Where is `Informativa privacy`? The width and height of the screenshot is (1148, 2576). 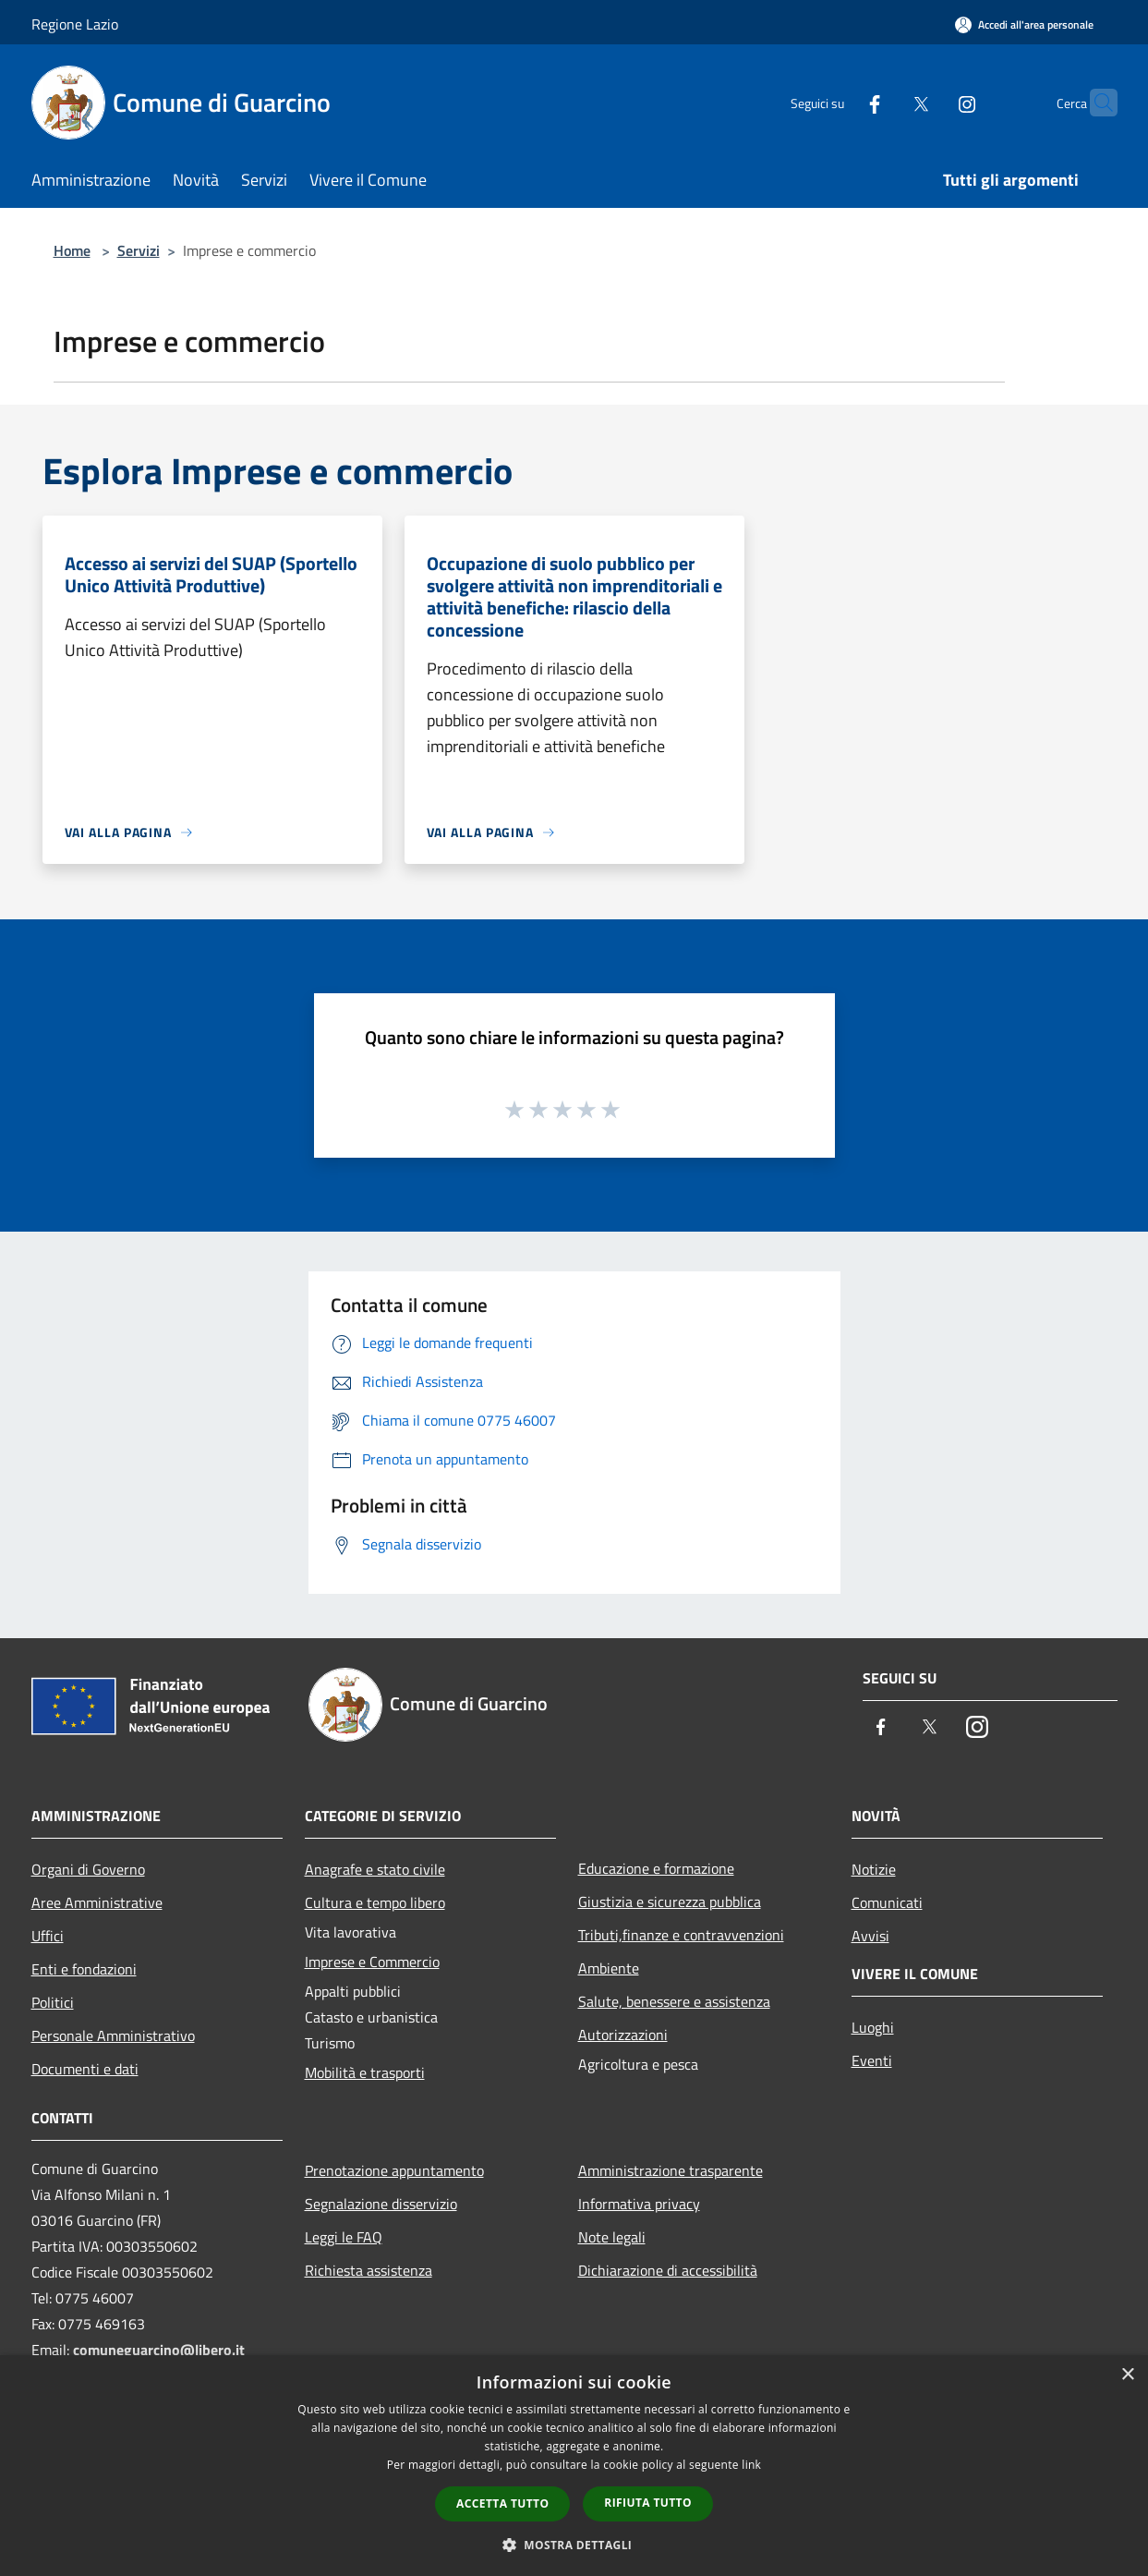
Informativa privacy is located at coordinates (639, 2204).